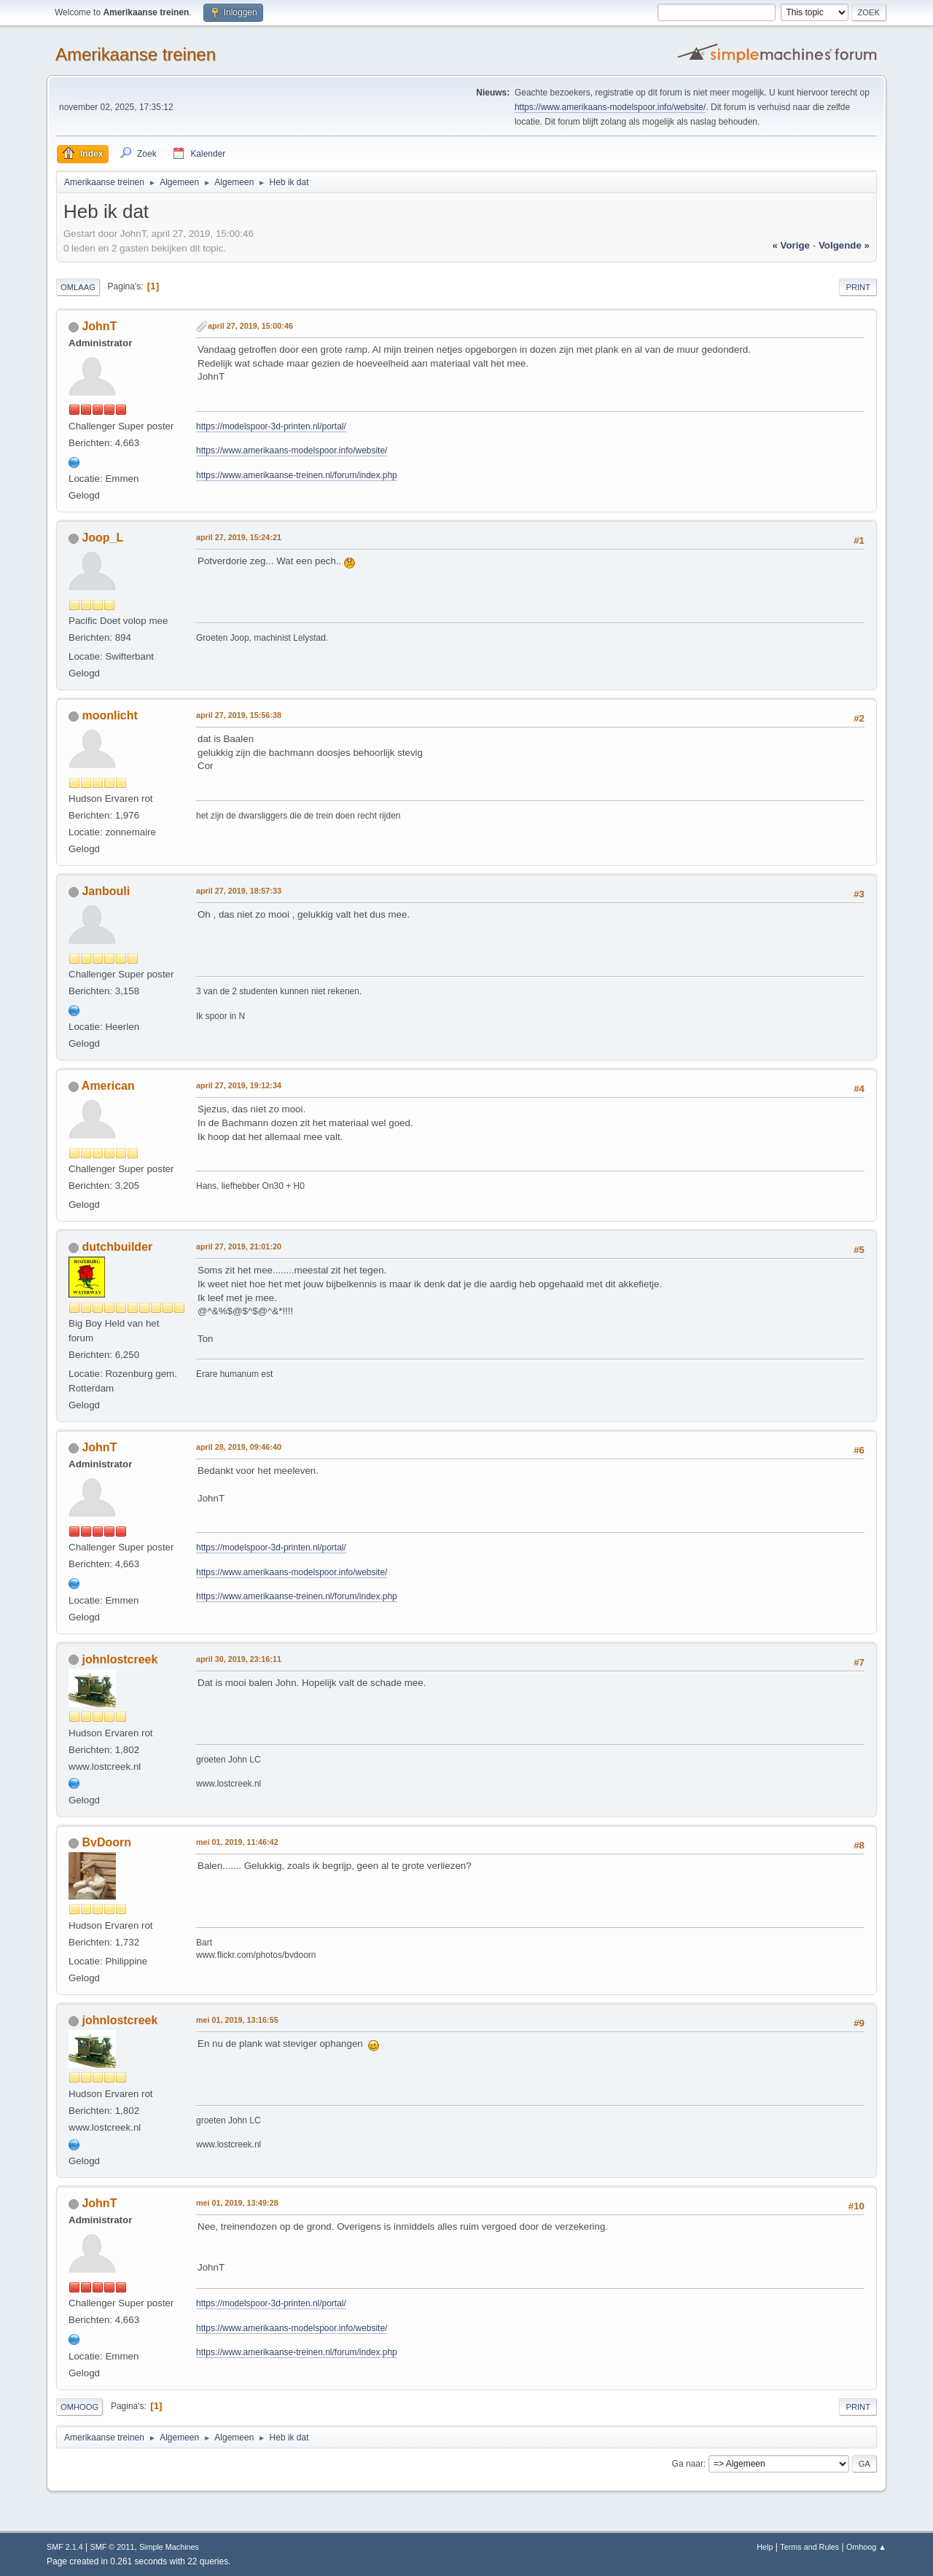 The width and height of the screenshot is (933, 2576). What do you see at coordinates (135, 54) in the screenshot?
I see `Amerikaanse treinen` at bounding box center [135, 54].